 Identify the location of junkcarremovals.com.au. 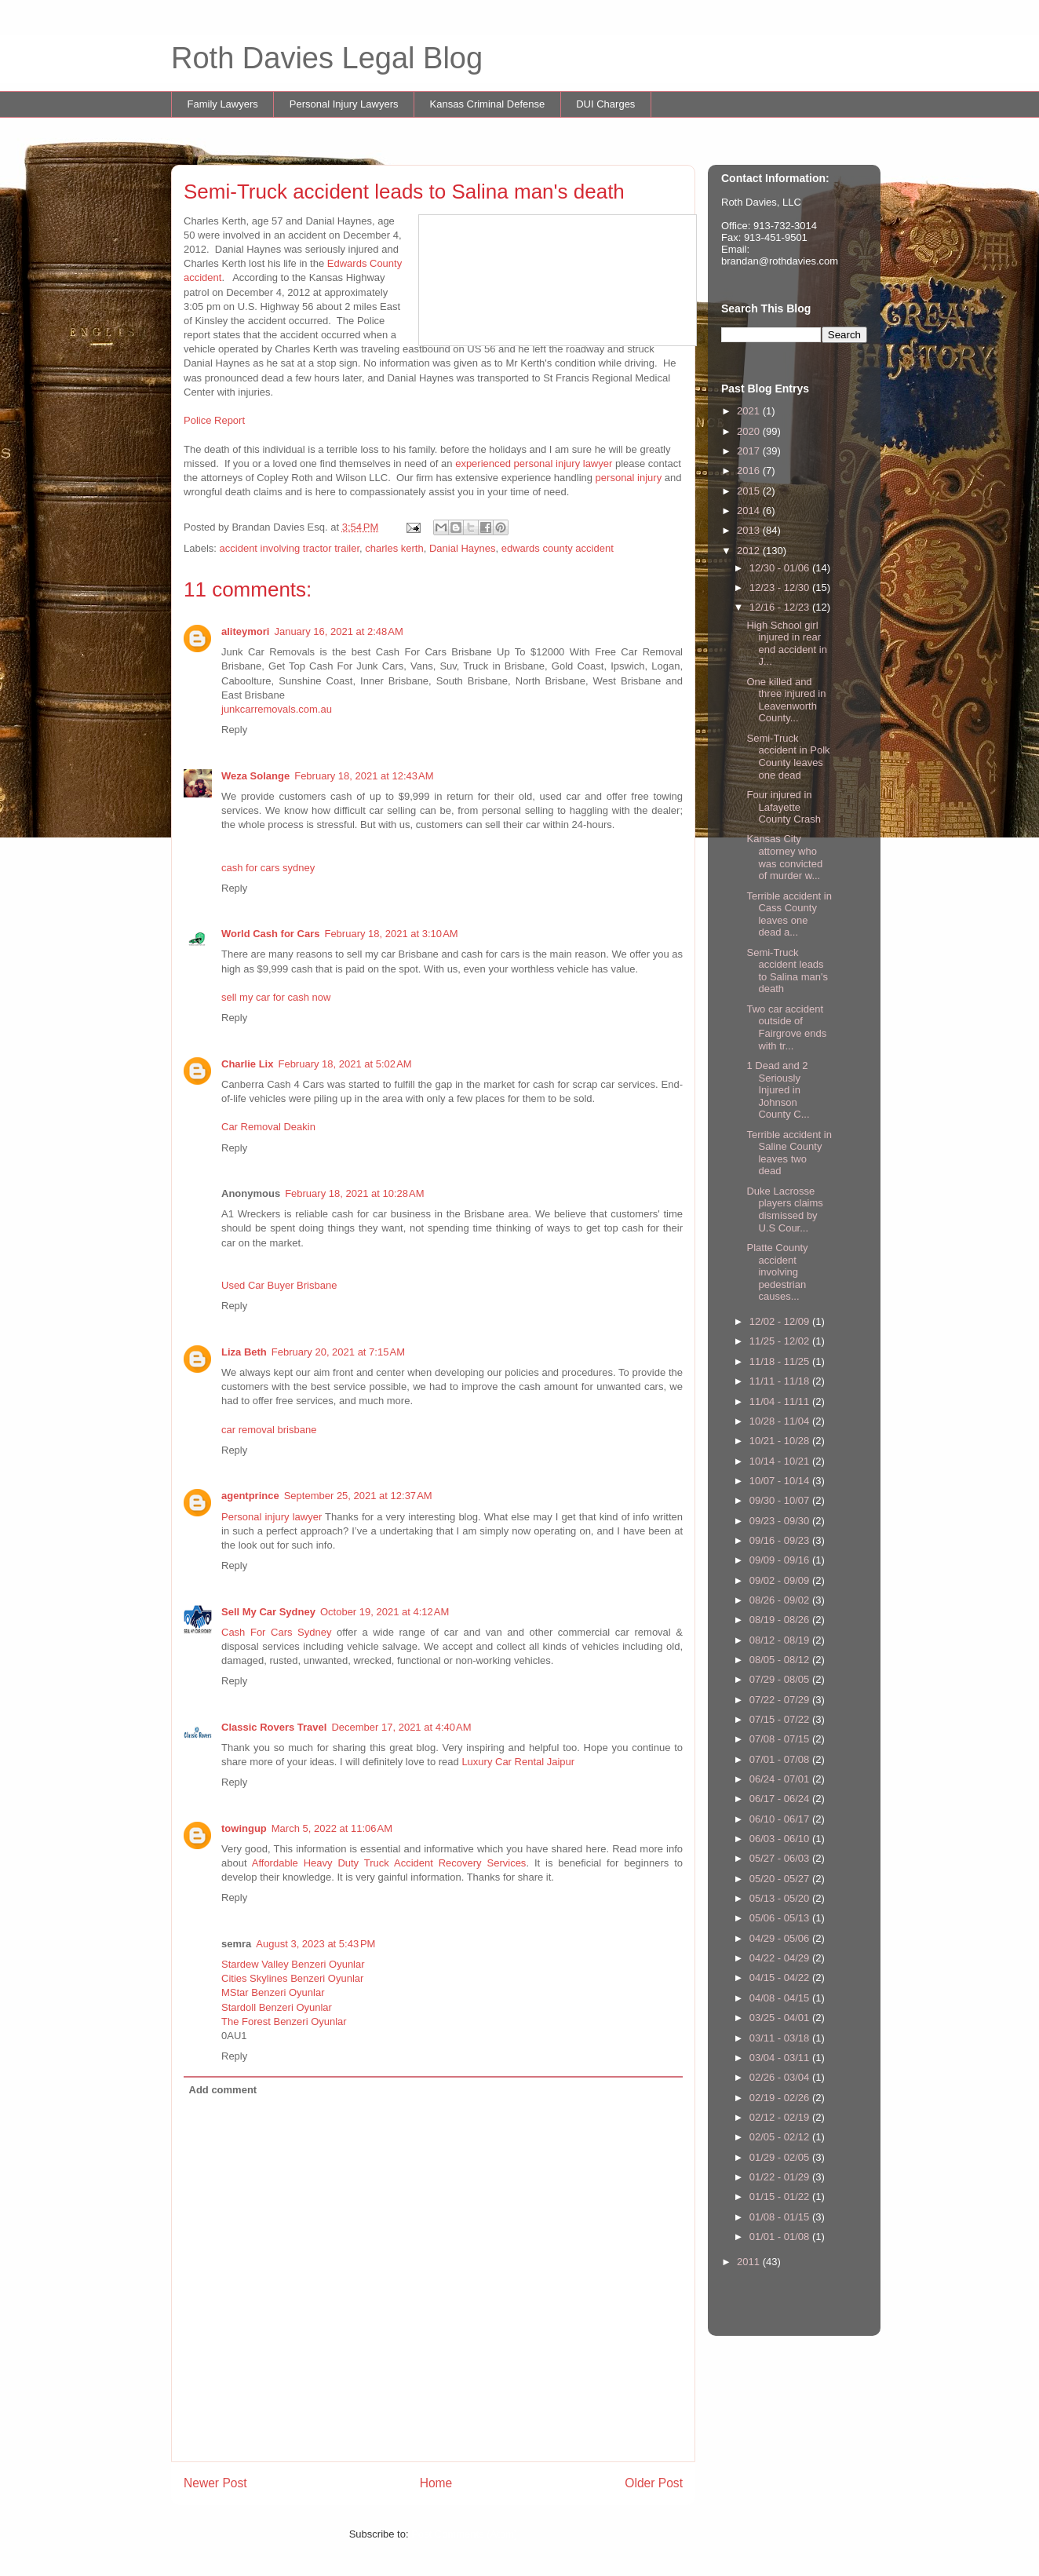
(276, 709).